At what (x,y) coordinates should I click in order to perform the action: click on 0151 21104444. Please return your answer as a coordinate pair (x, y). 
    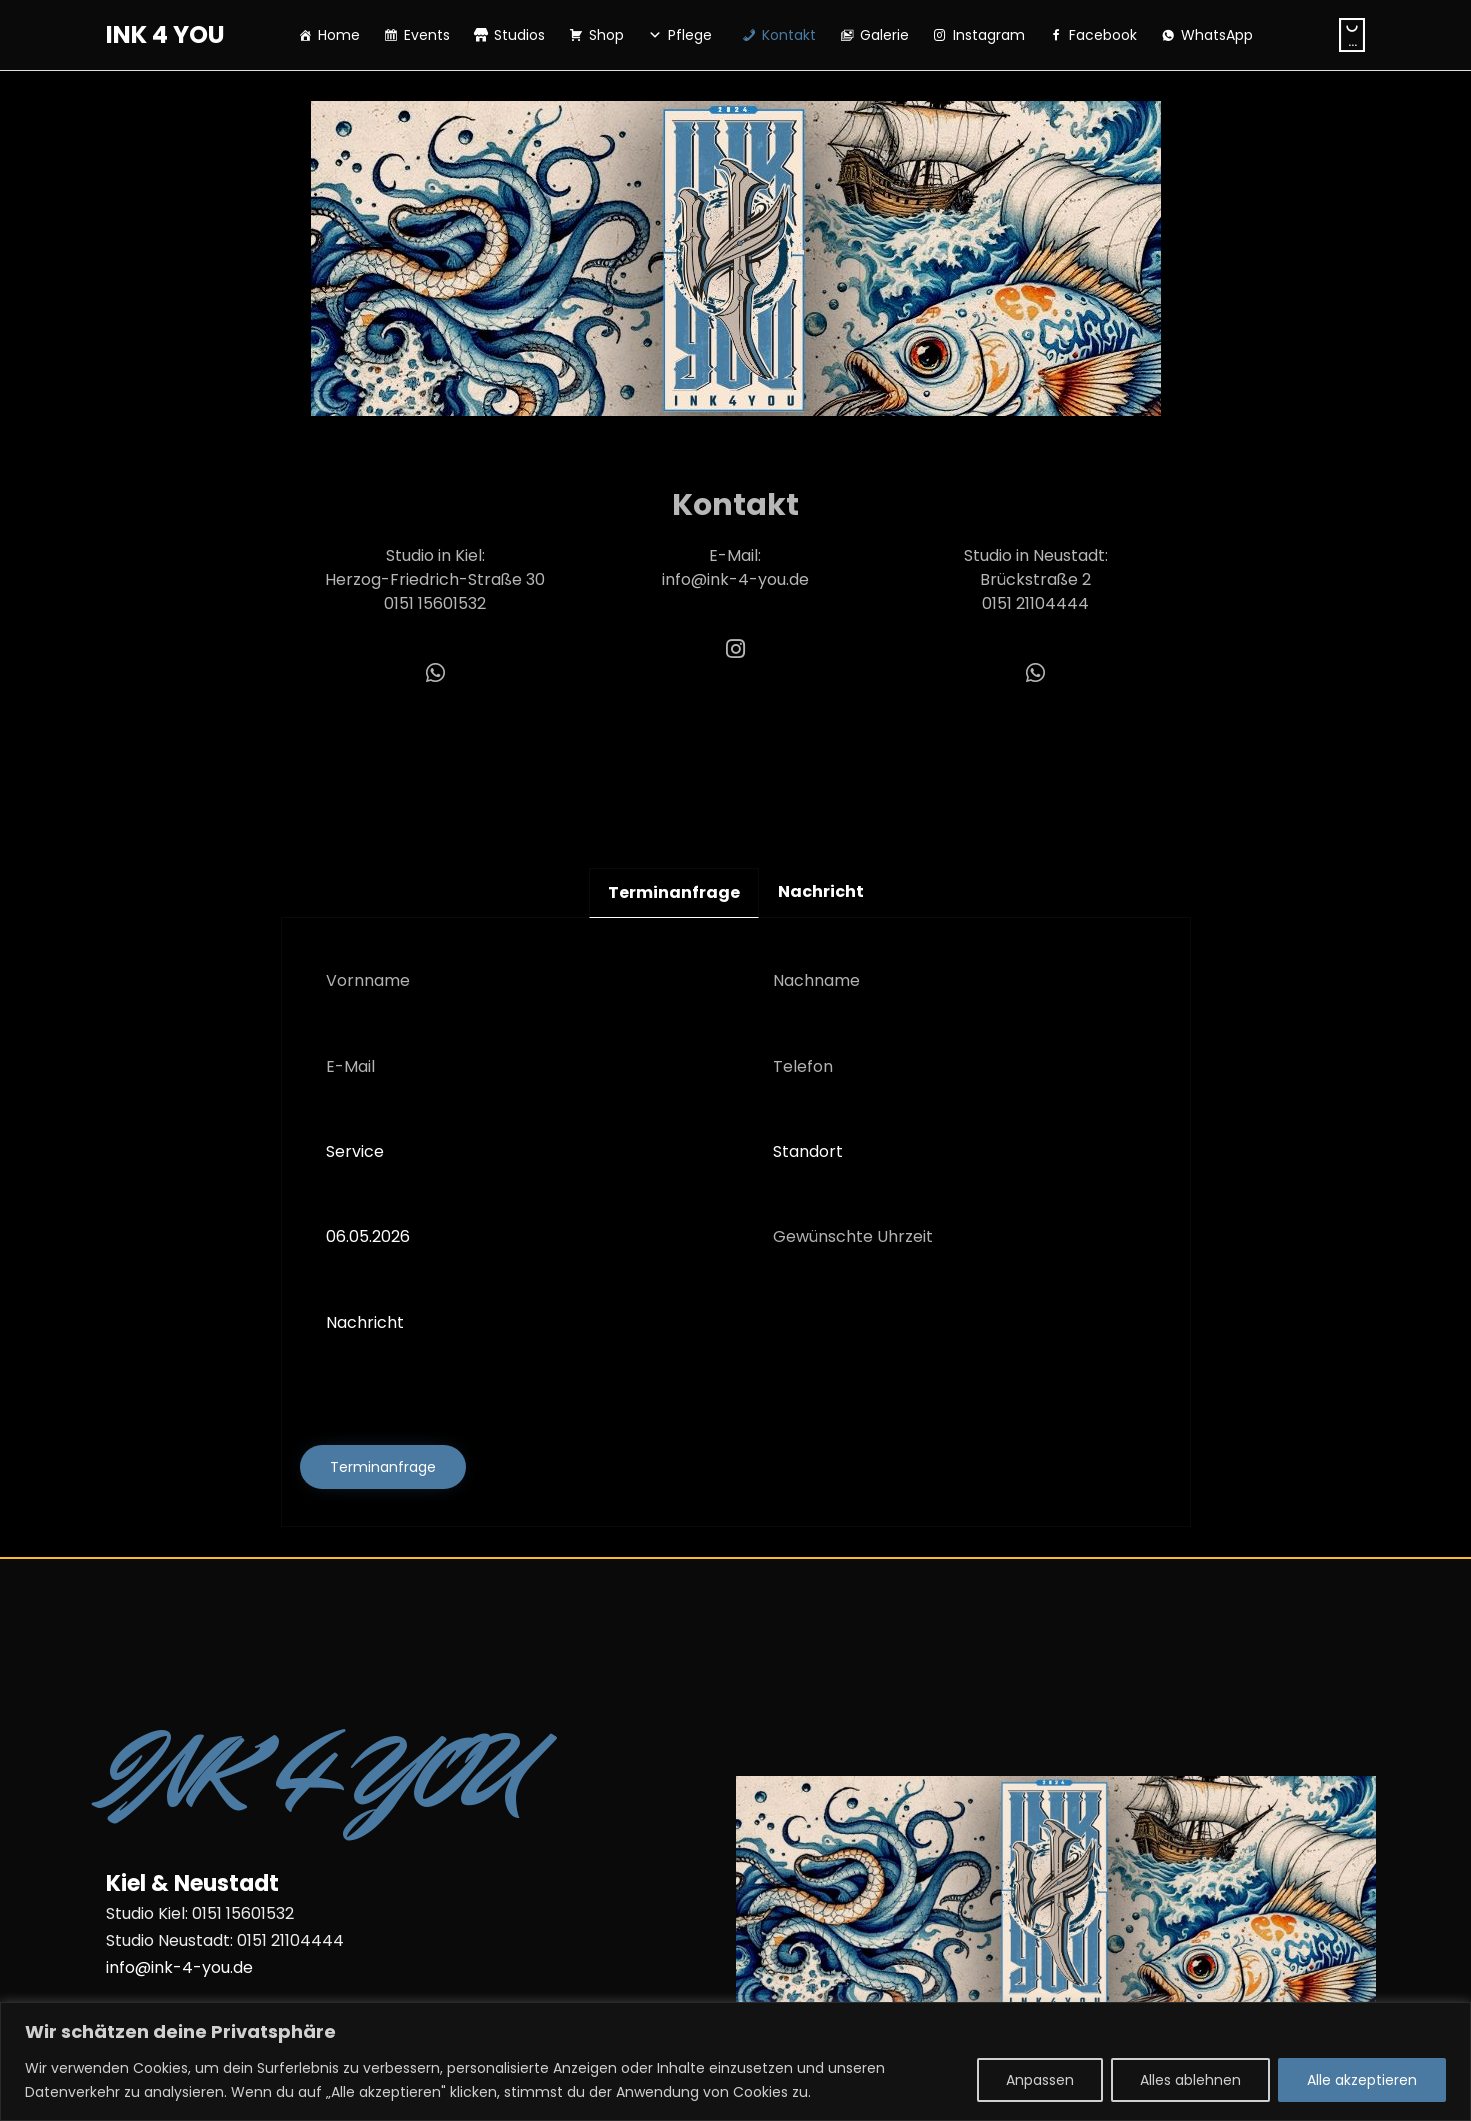
    Looking at the image, I should click on (1035, 603).